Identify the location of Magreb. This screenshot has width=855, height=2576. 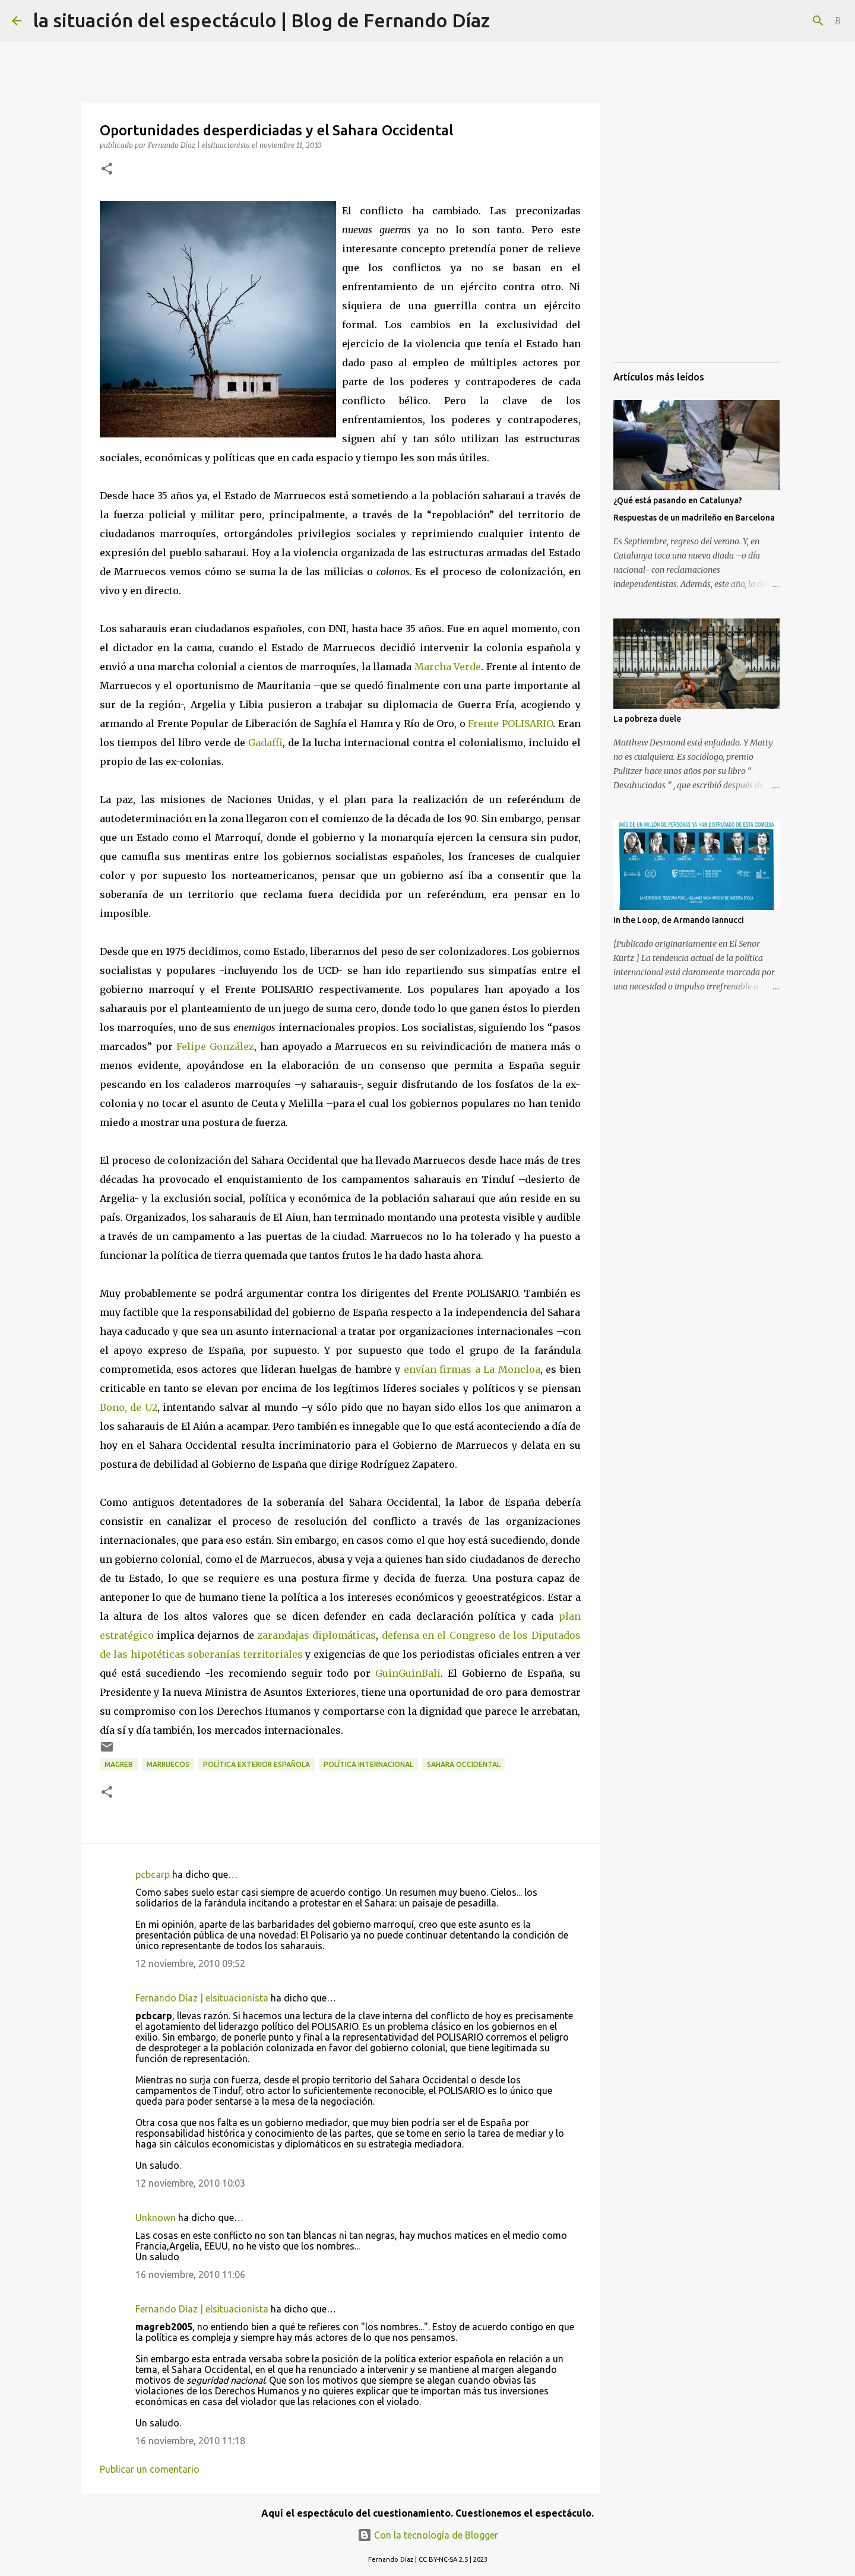
(118, 1764).